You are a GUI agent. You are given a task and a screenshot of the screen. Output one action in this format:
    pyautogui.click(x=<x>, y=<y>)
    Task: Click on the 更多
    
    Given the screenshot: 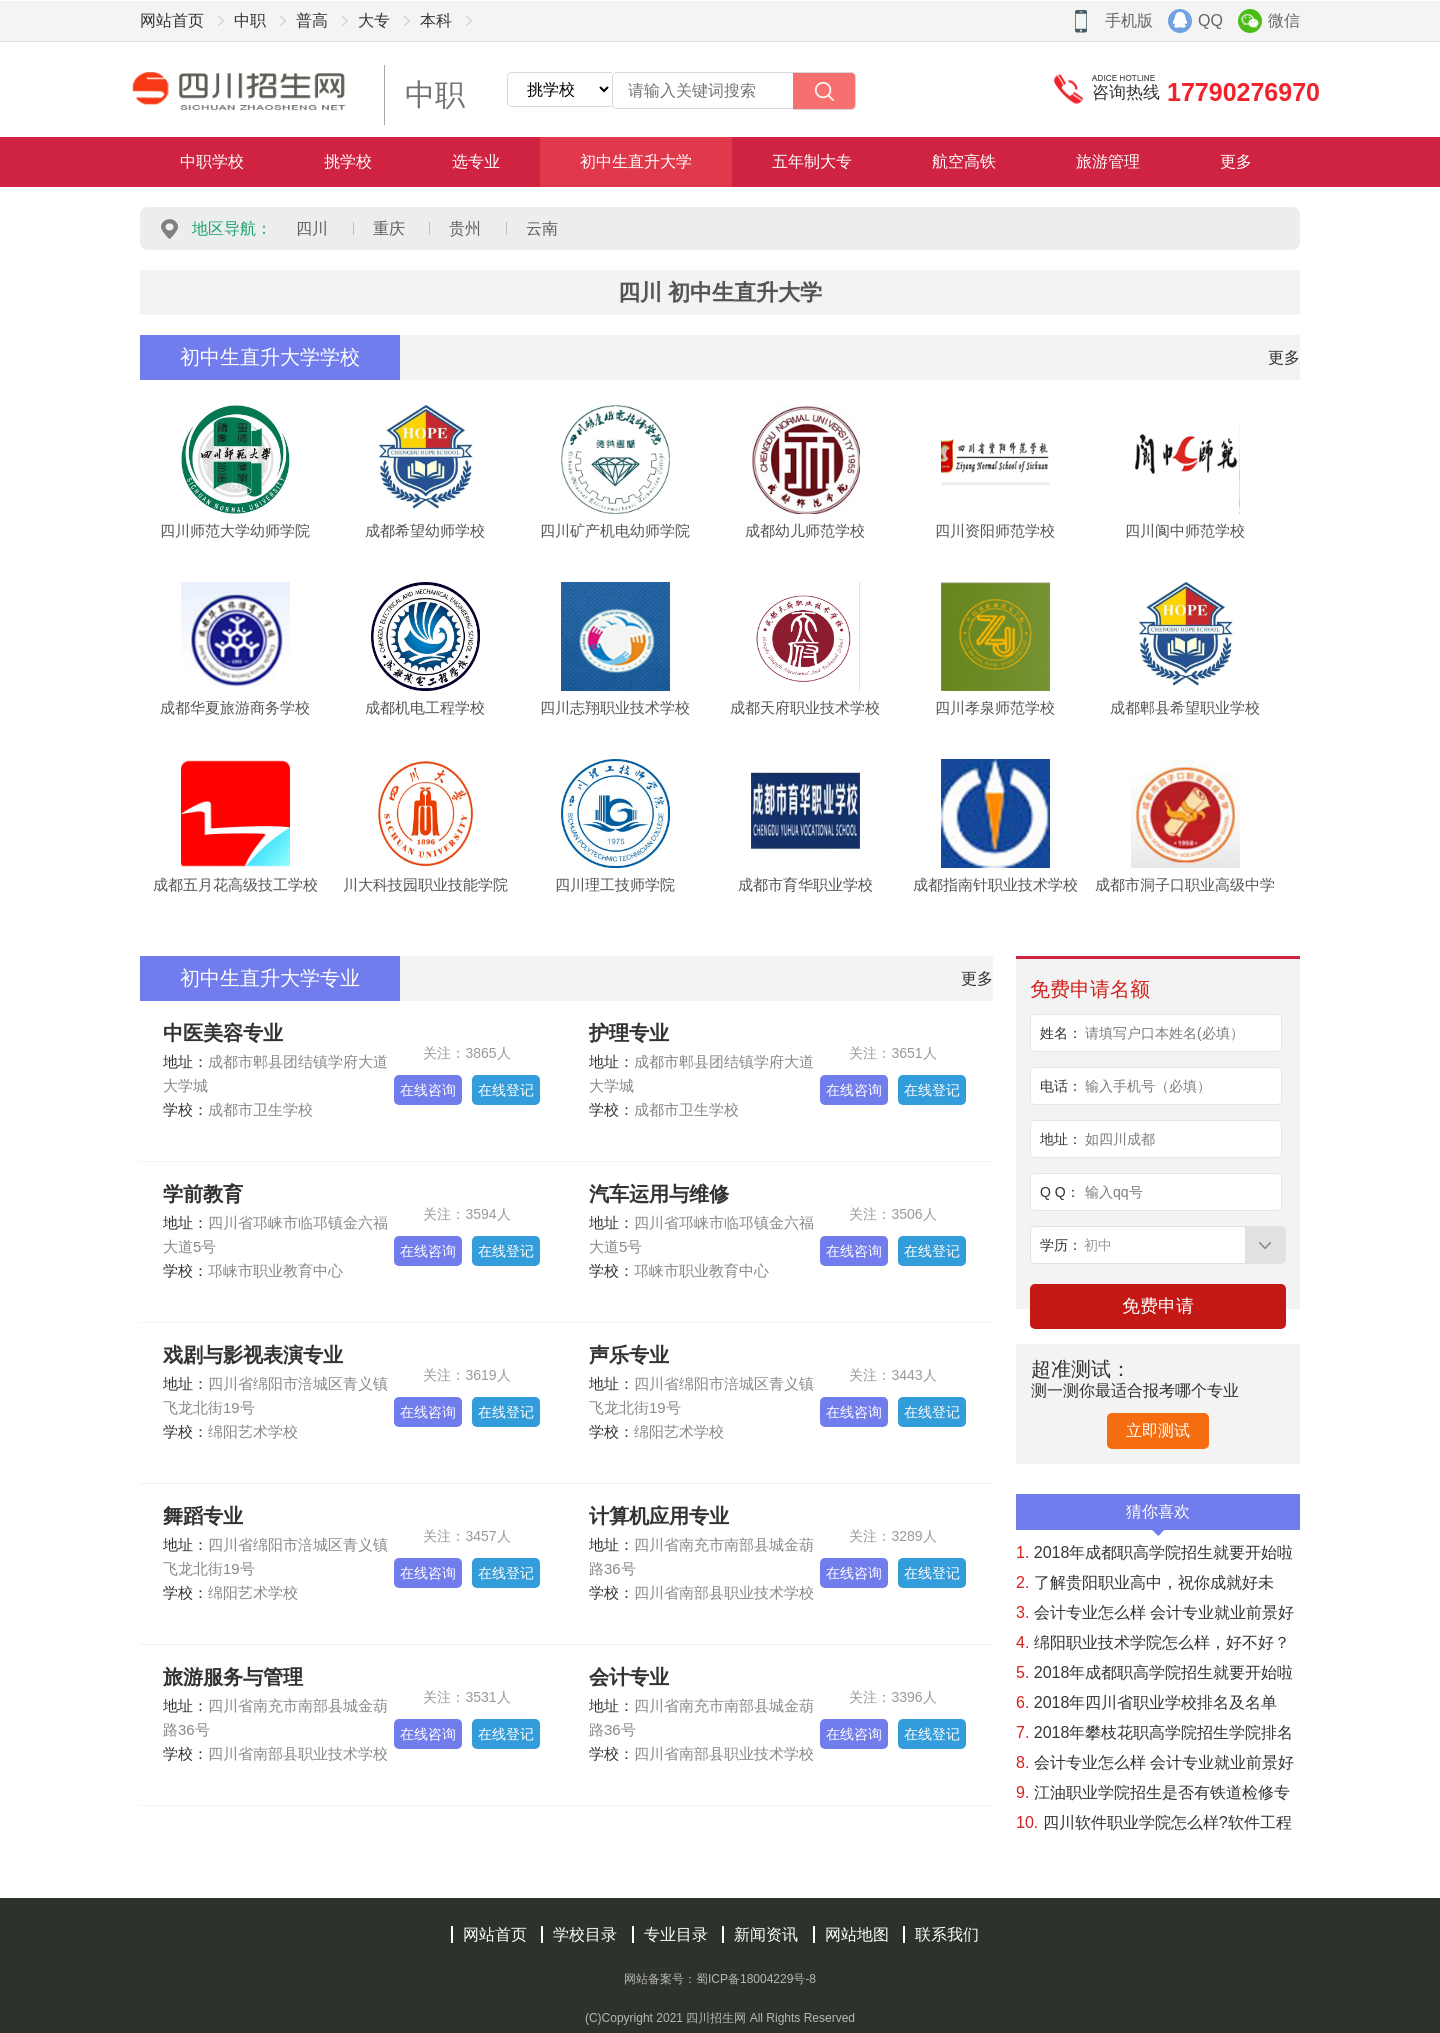 What is the action you would take?
    pyautogui.click(x=1236, y=161)
    